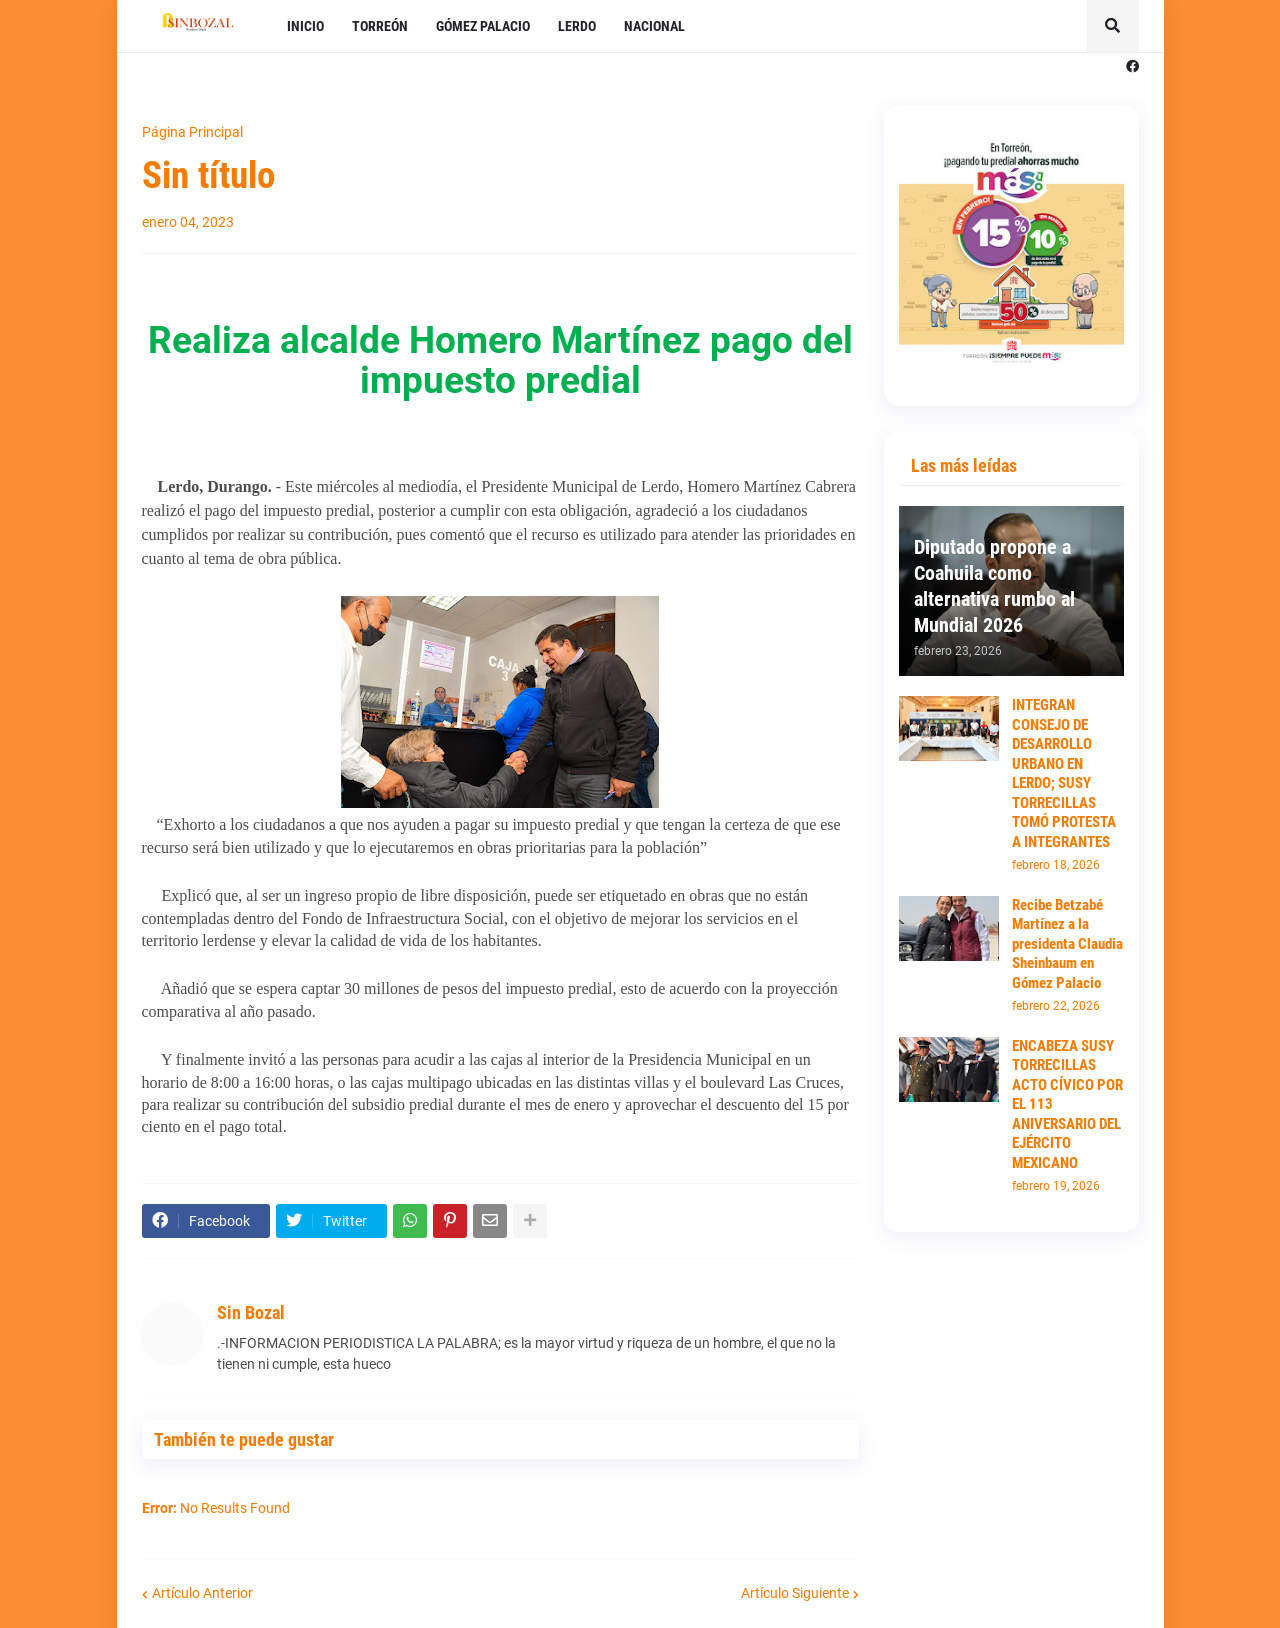 The image size is (1280, 1628). I want to click on ENCABEZA SUSY TORRECILLAS ACTO CÍVICO POR EL 113 ANIVERSARIO DEL EJÉRCITO MEXICANO, so click(1067, 1104).